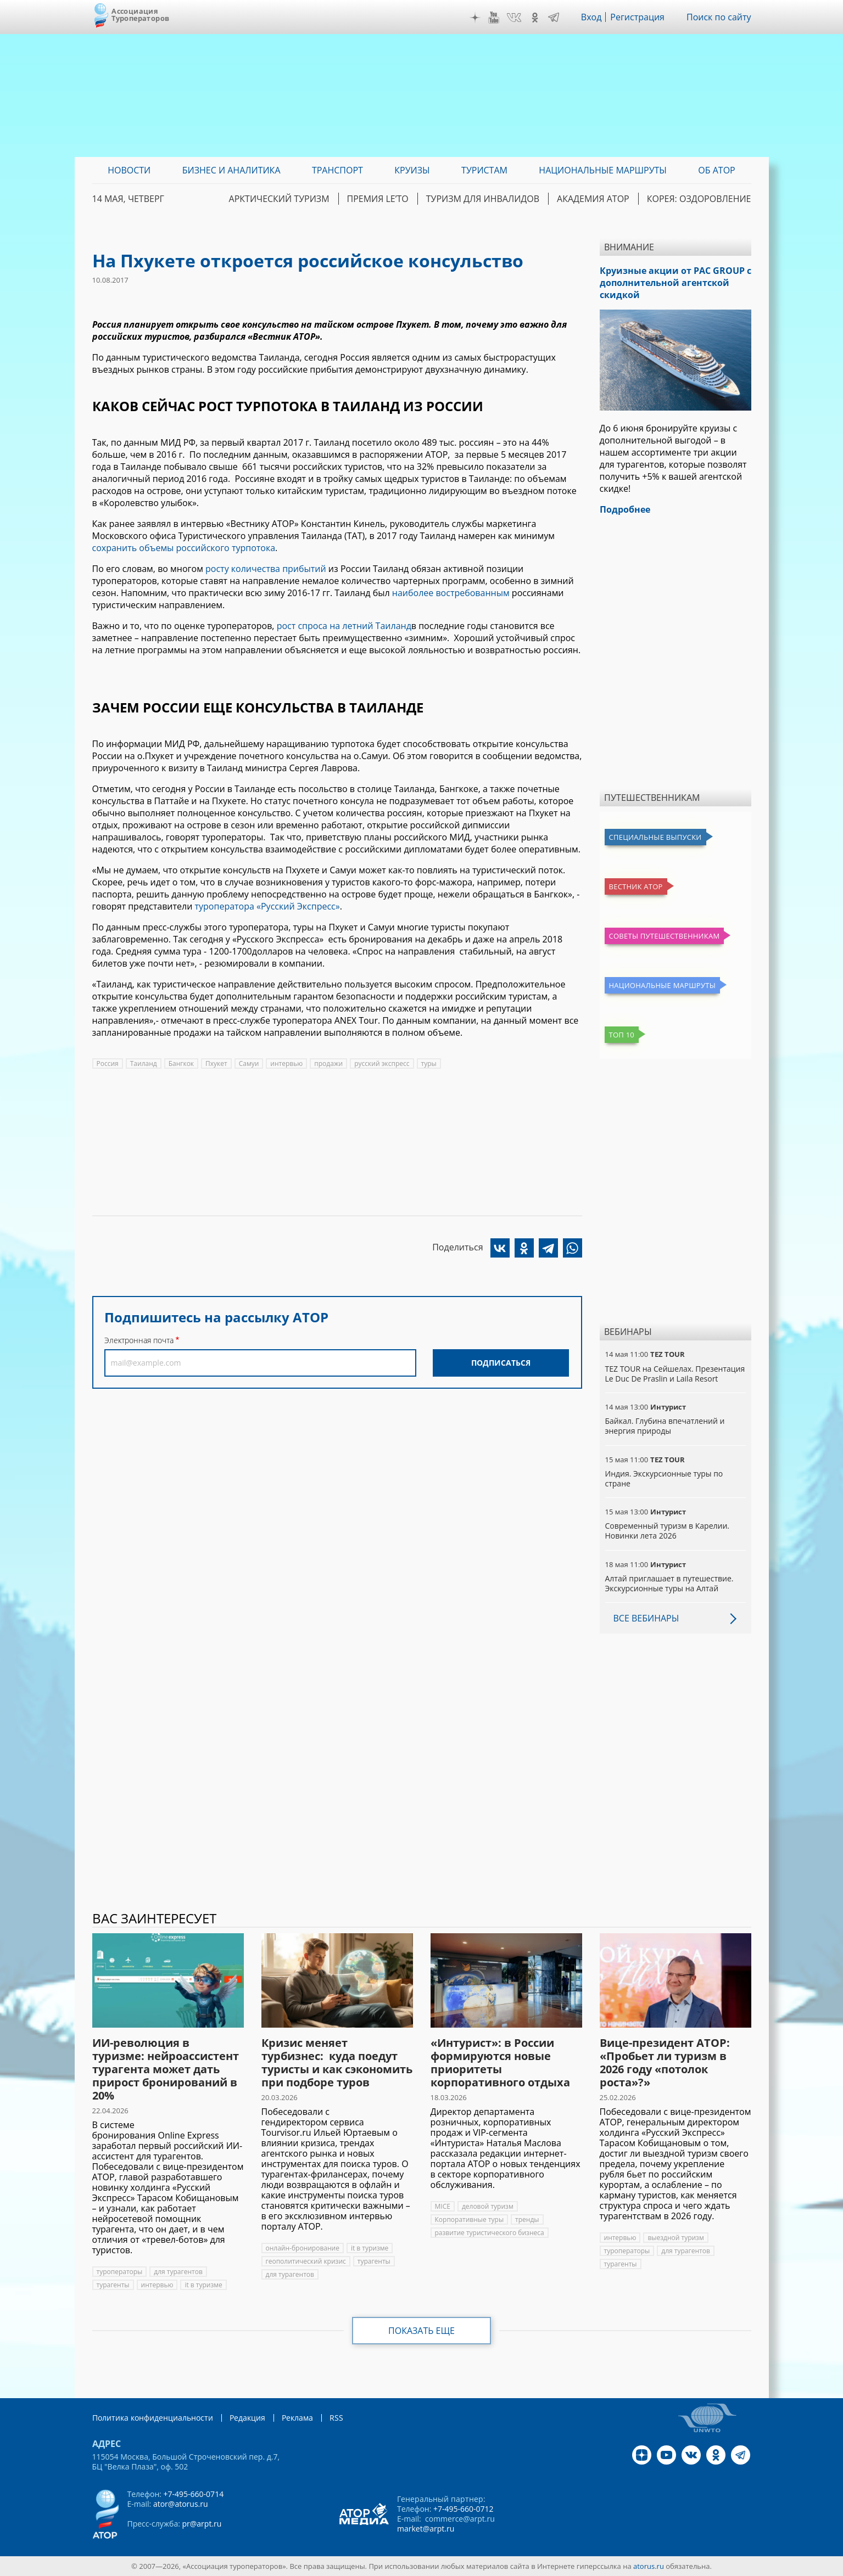 This screenshot has height=2576, width=843. Describe the element at coordinates (286, 1063) in the screenshot. I see `интервью` at that location.